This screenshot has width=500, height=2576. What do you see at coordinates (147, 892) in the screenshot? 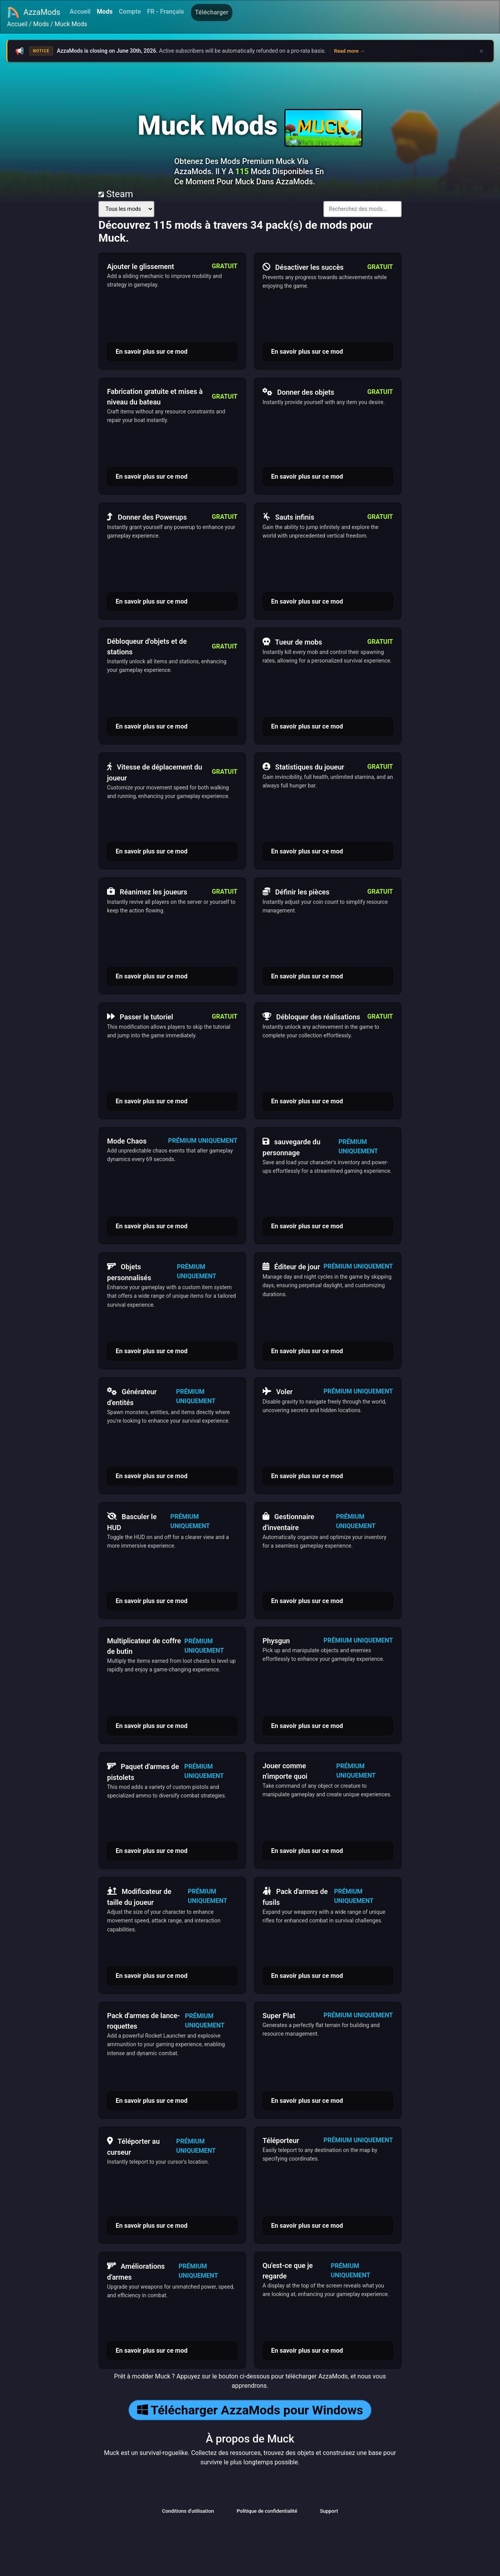
I see `Réanimez les joueurs` at bounding box center [147, 892].